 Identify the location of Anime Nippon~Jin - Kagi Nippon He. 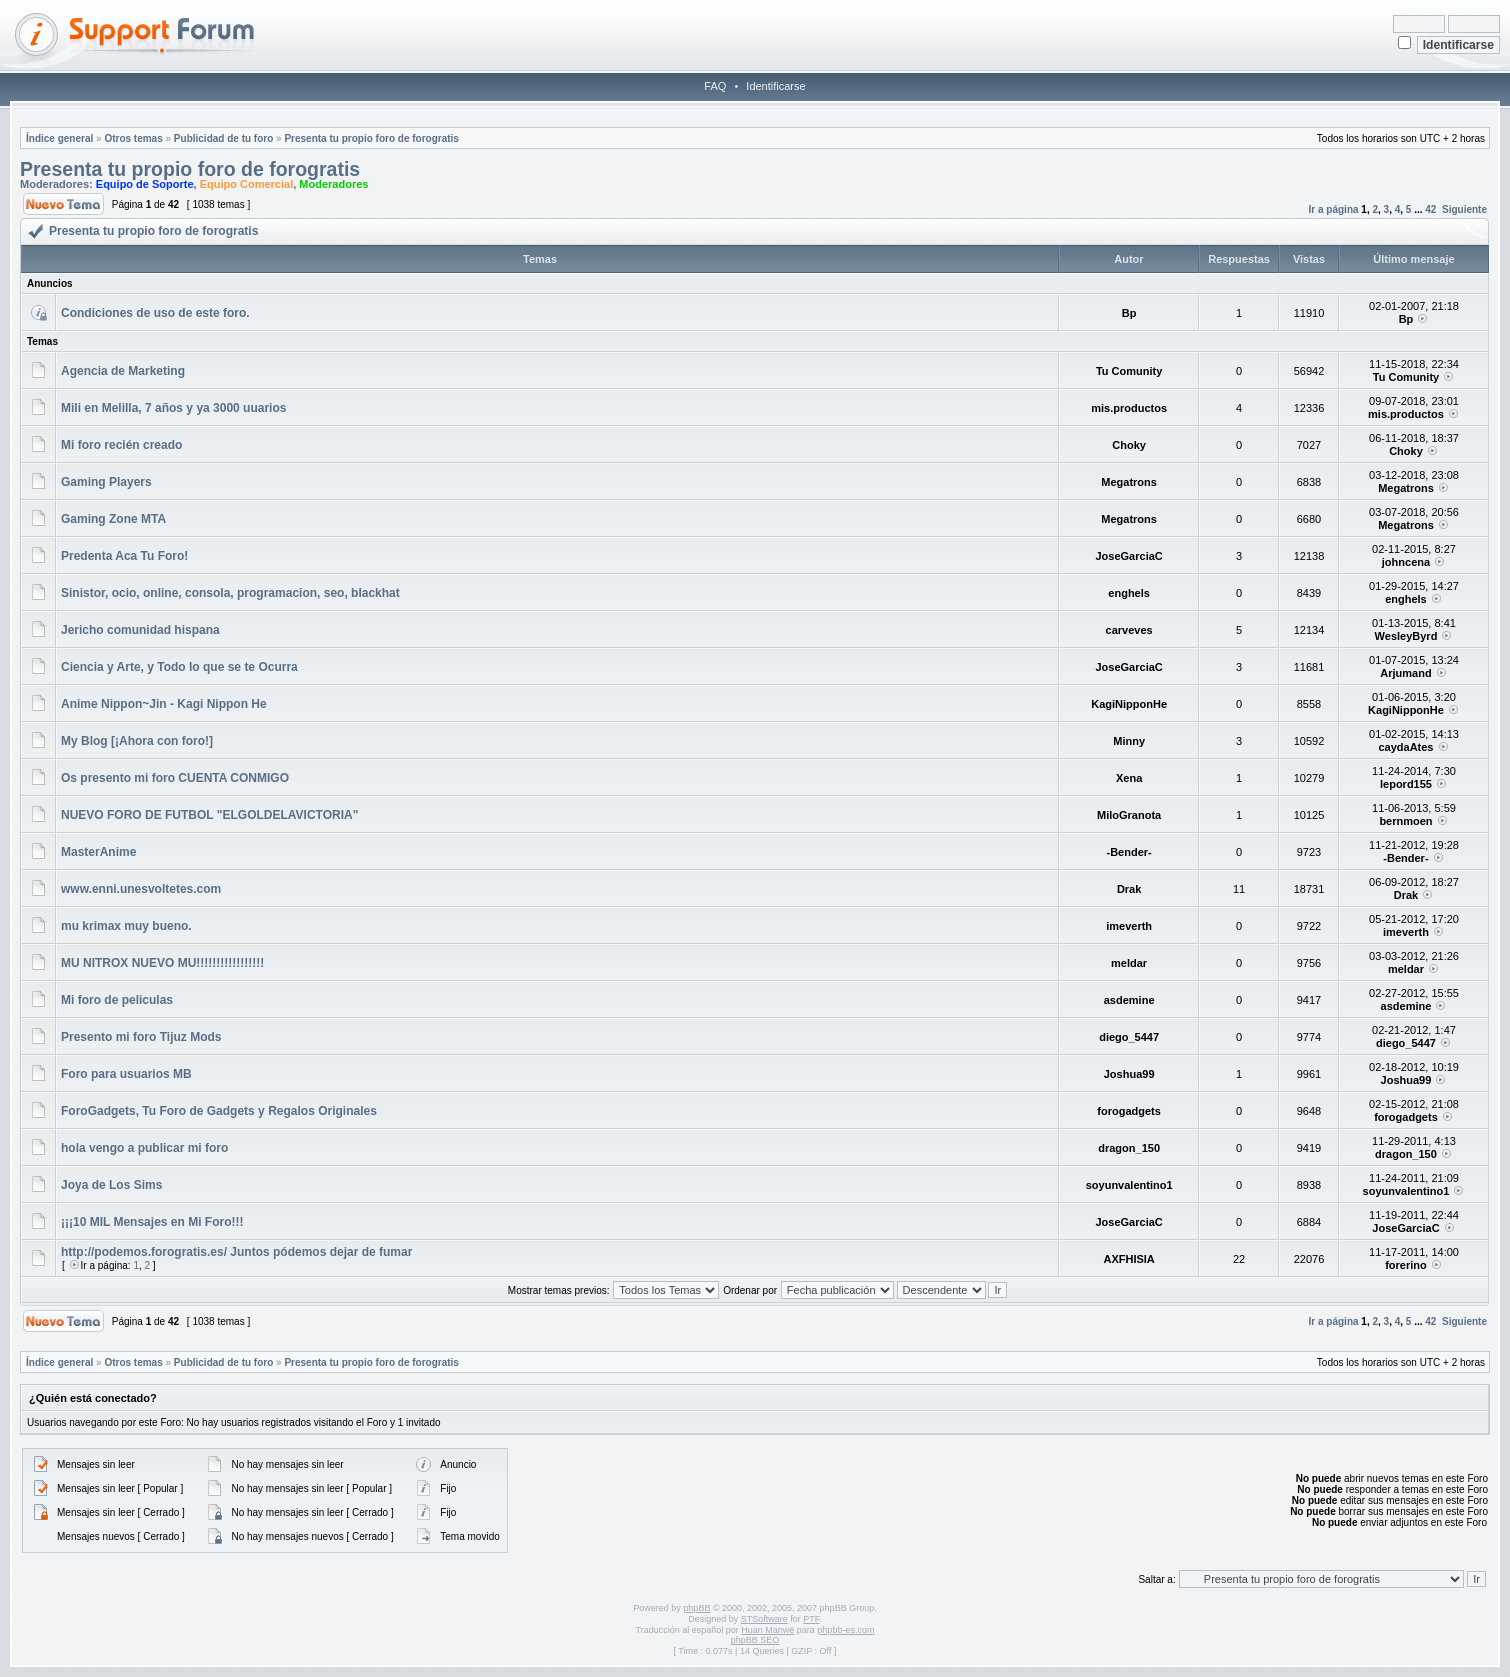
(164, 704).